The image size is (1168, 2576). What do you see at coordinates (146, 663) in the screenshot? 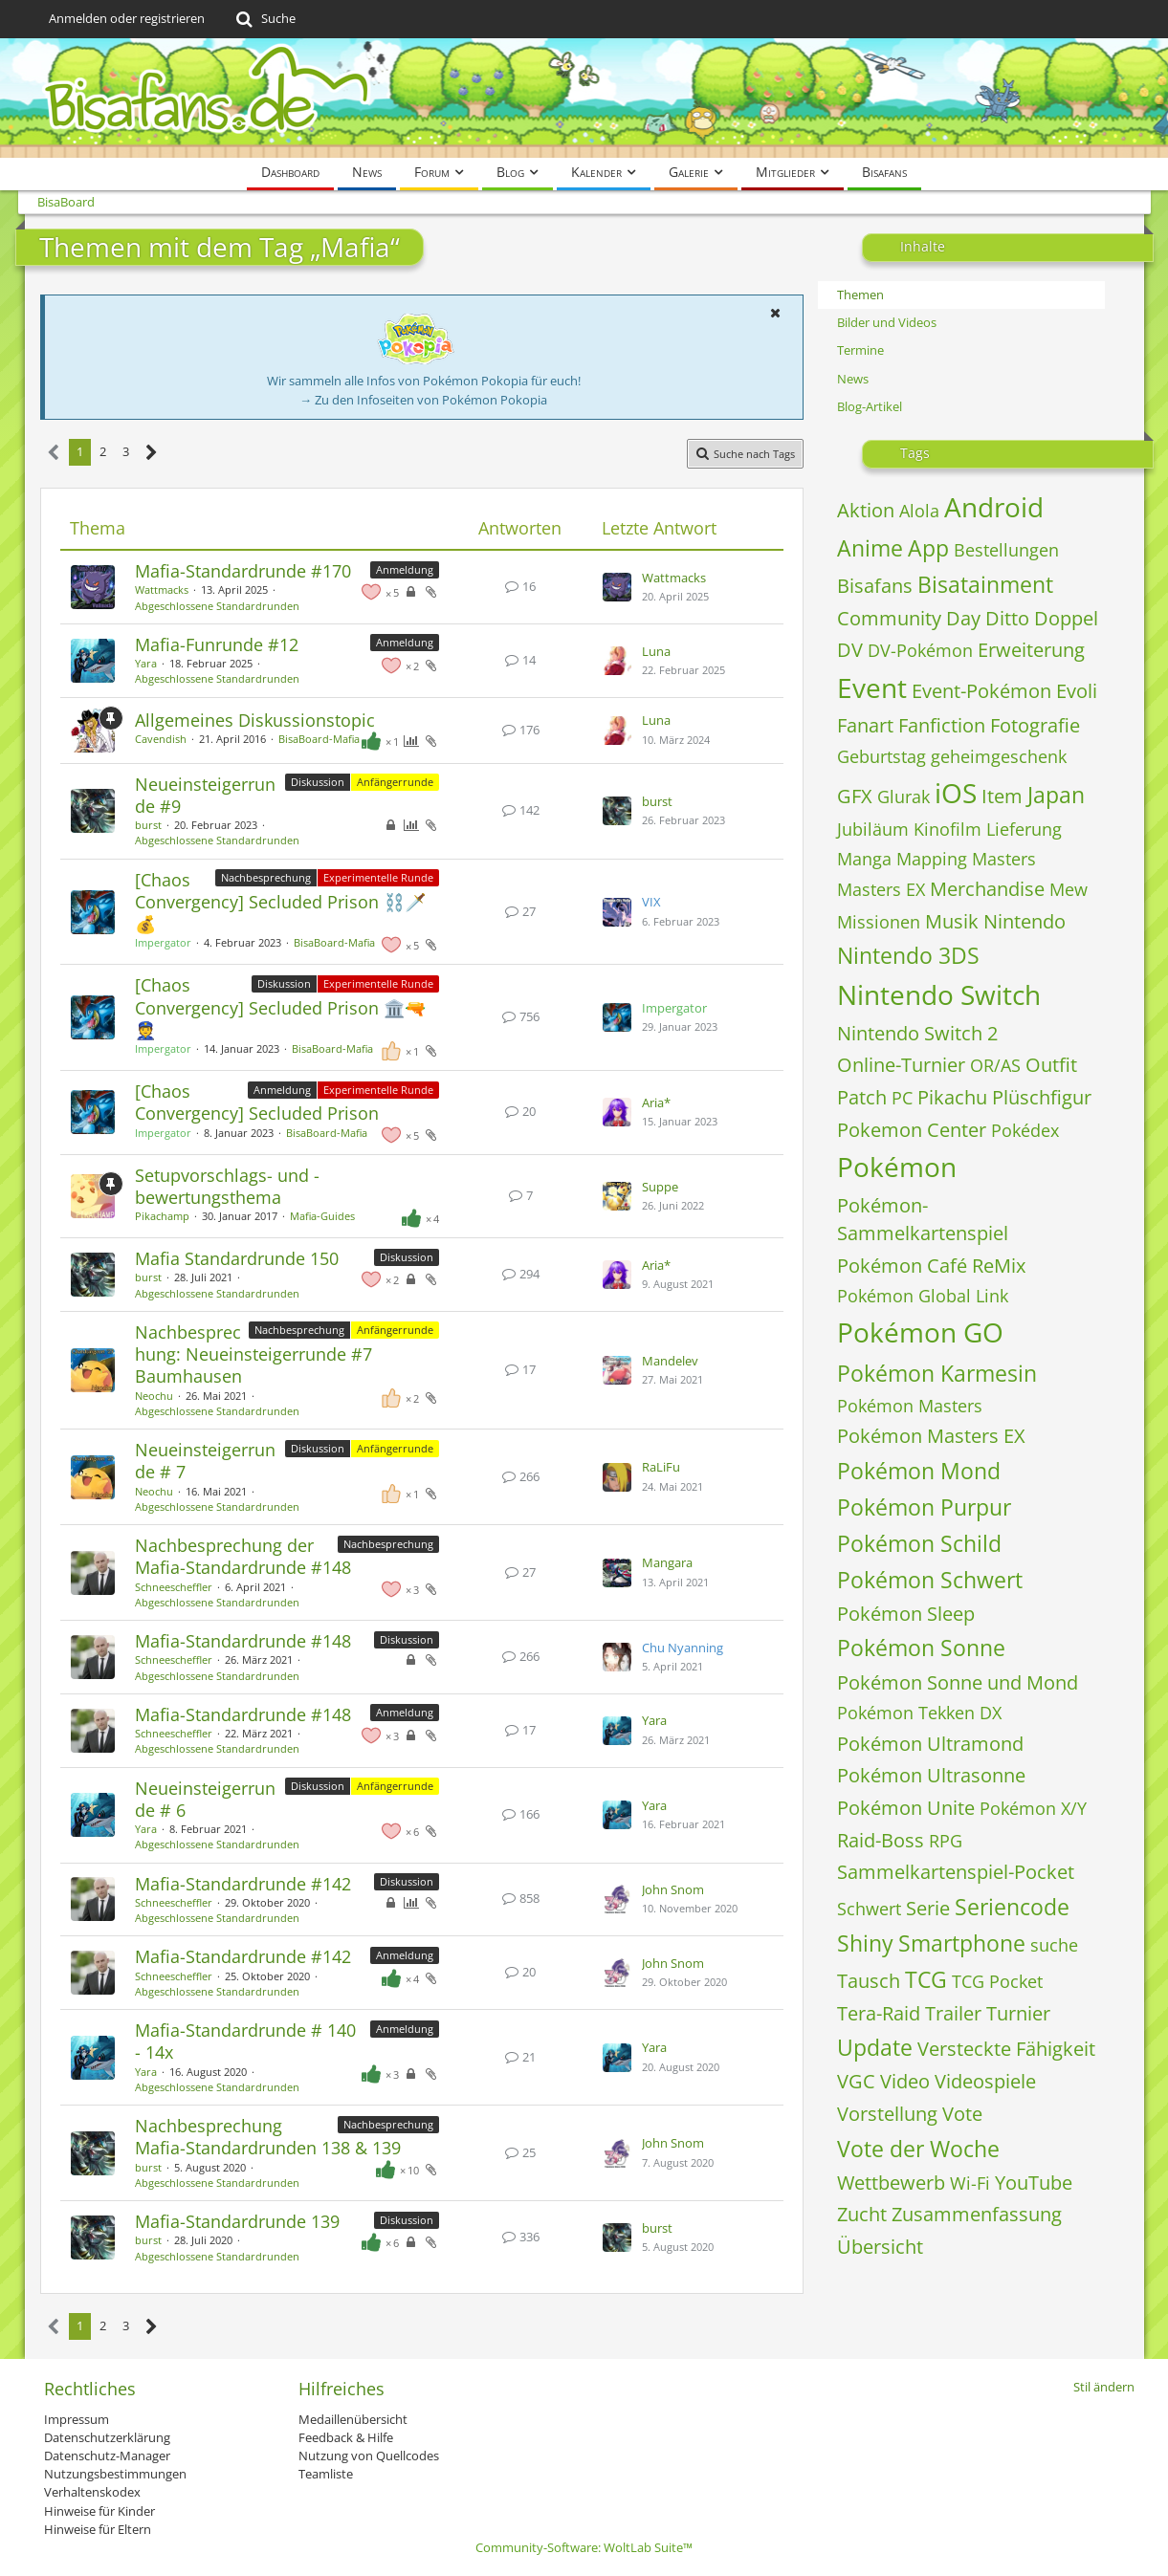
I see `Yara` at bounding box center [146, 663].